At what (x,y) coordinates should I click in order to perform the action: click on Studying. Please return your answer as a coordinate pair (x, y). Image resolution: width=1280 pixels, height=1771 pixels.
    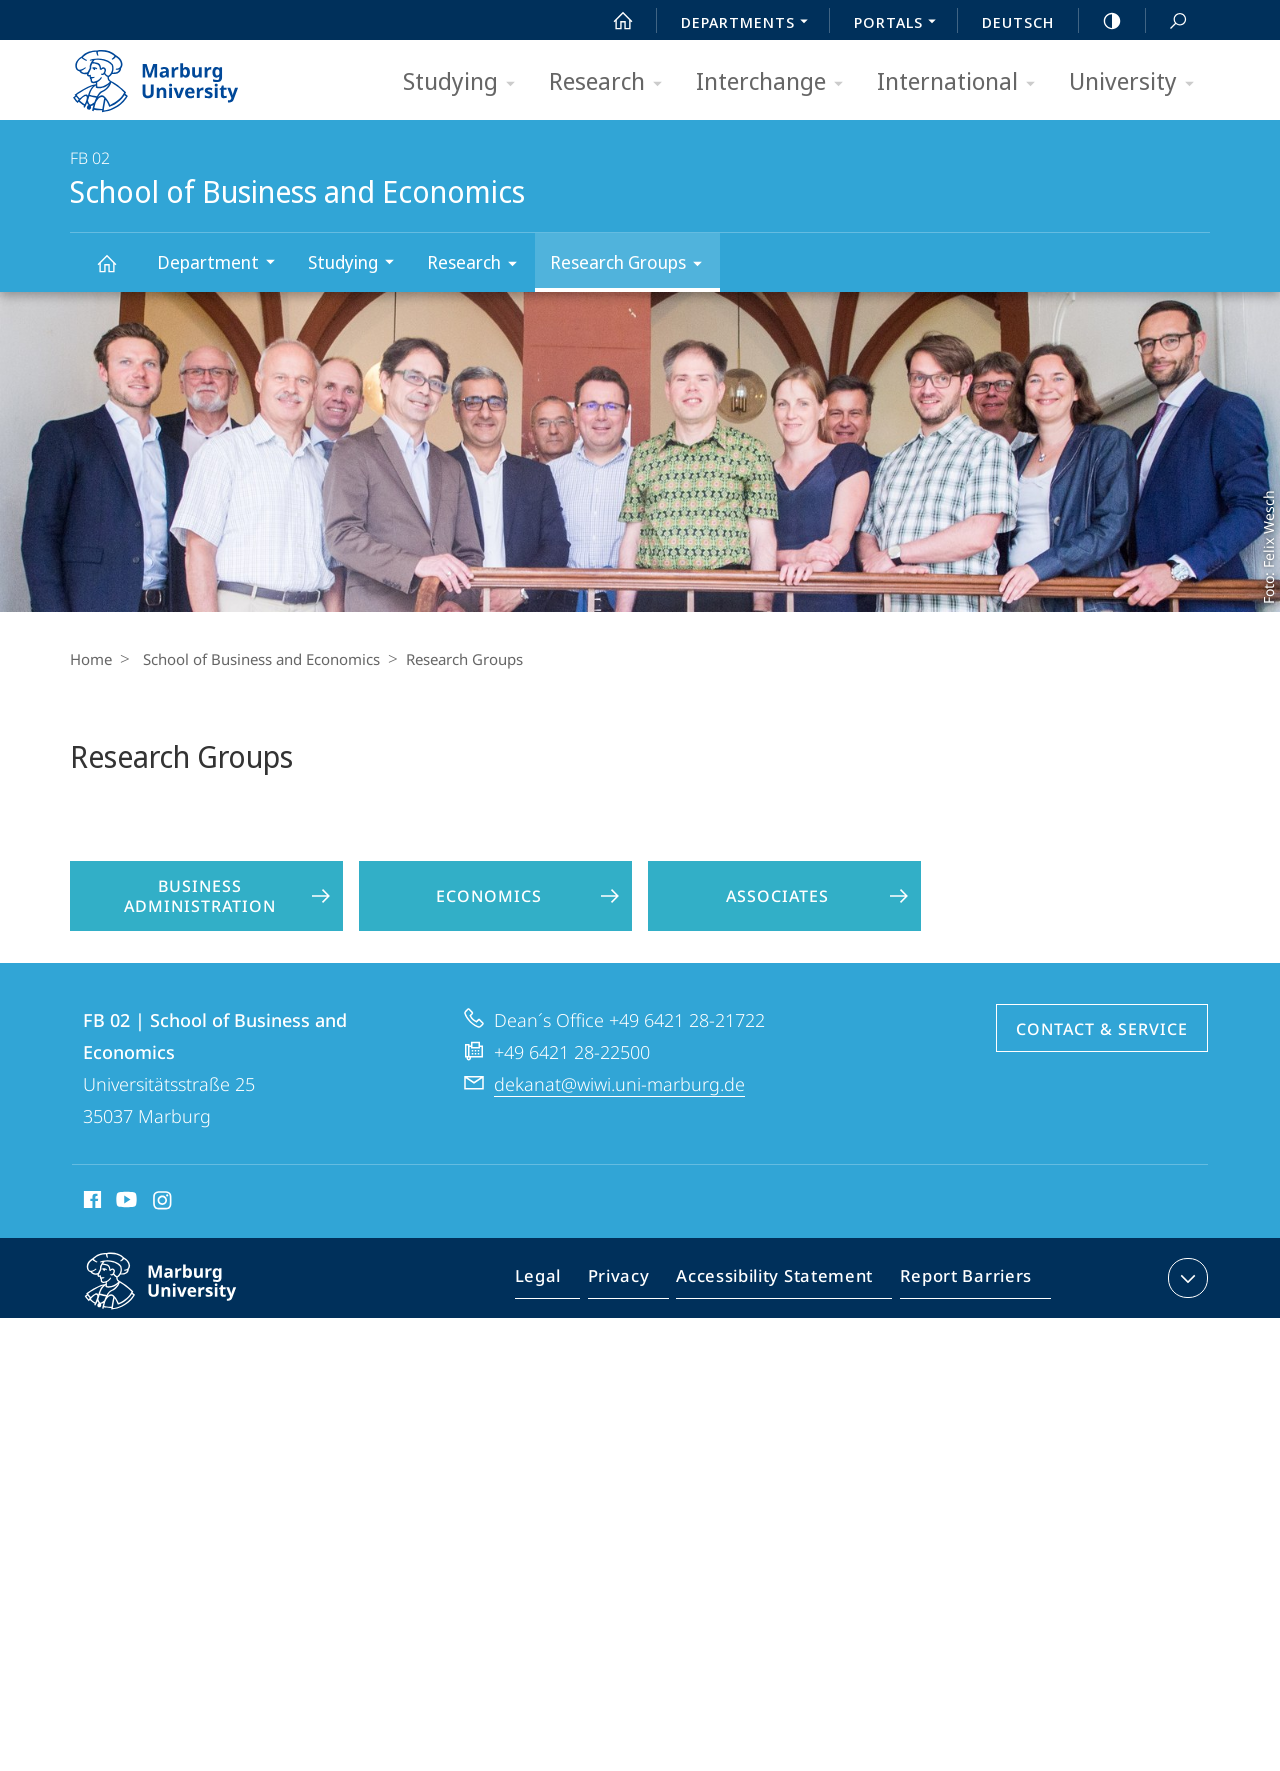
    Looking at the image, I should click on (465, 82).